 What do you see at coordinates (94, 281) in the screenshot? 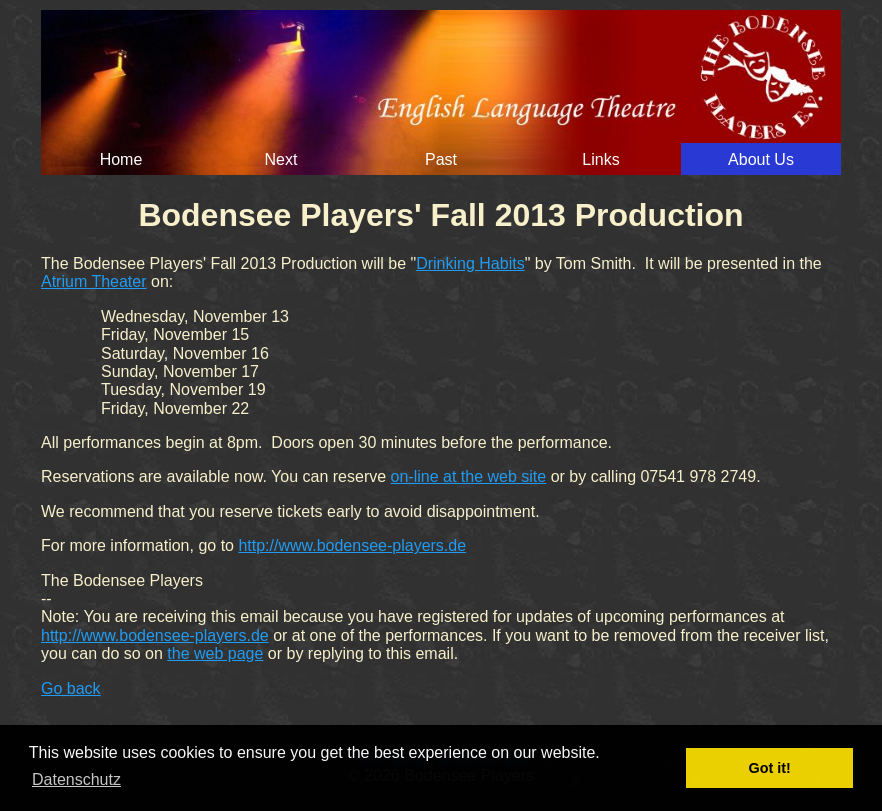
I see `Atrium Theater` at bounding box center [94, 281].